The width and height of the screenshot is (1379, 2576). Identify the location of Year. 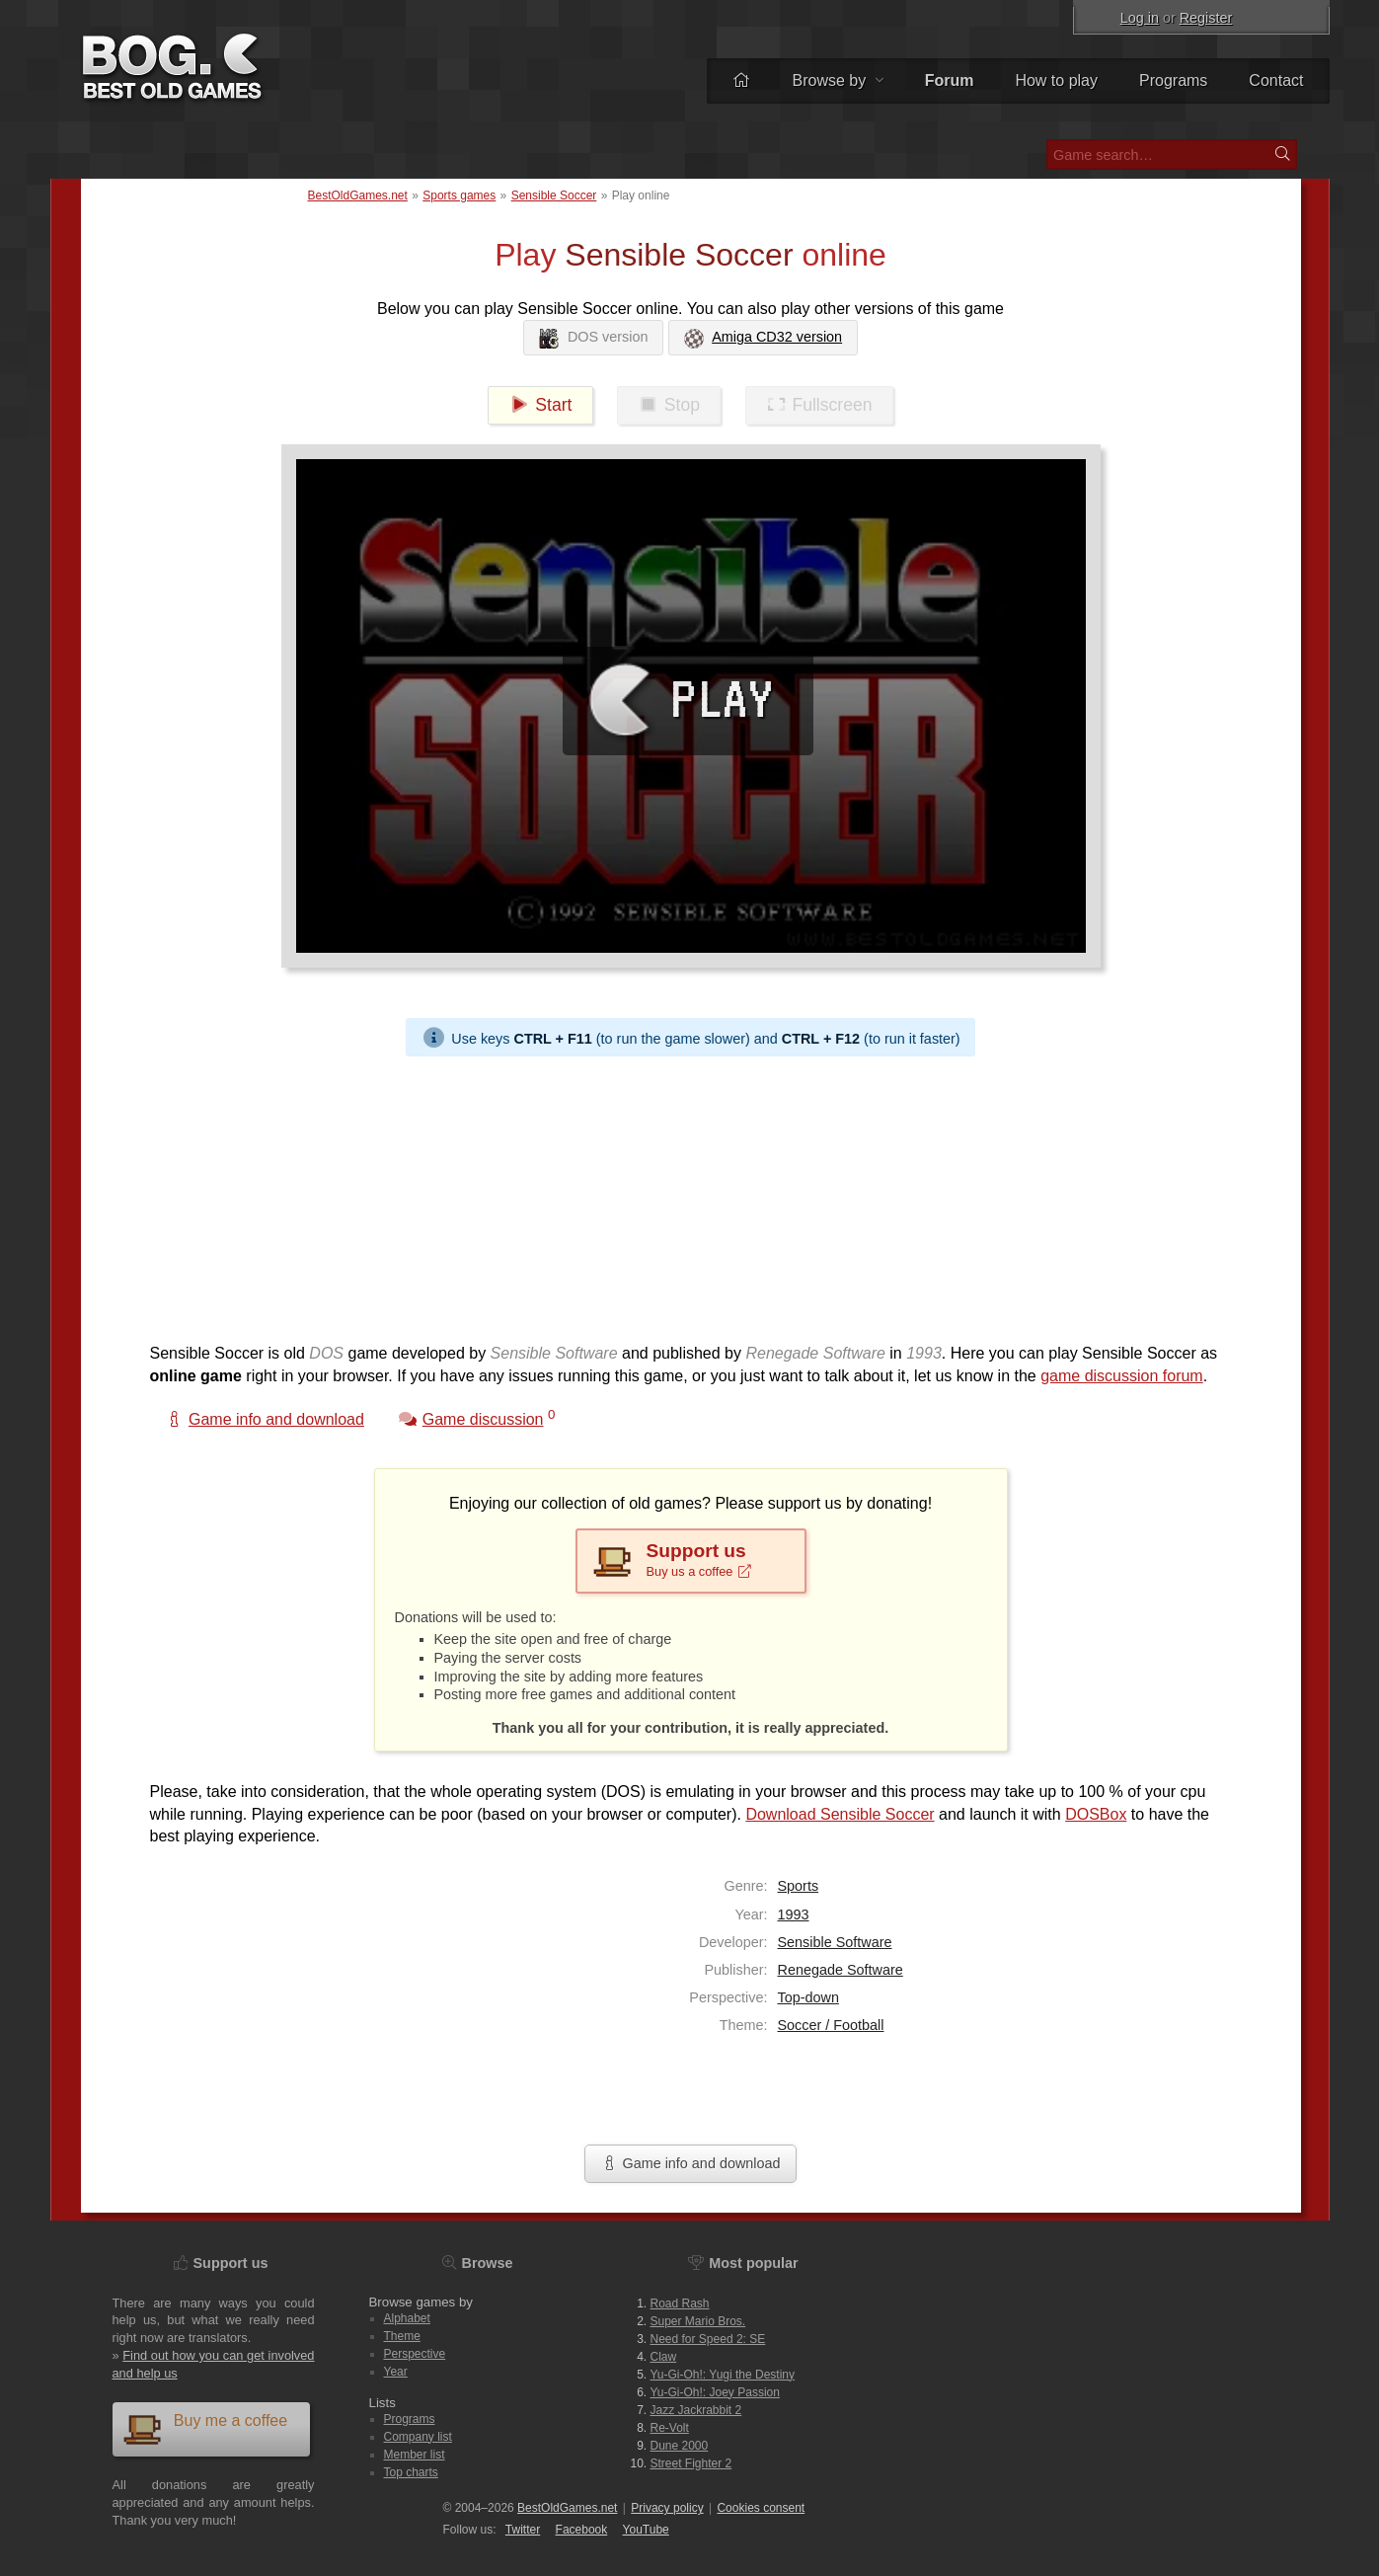
(396, 2372).